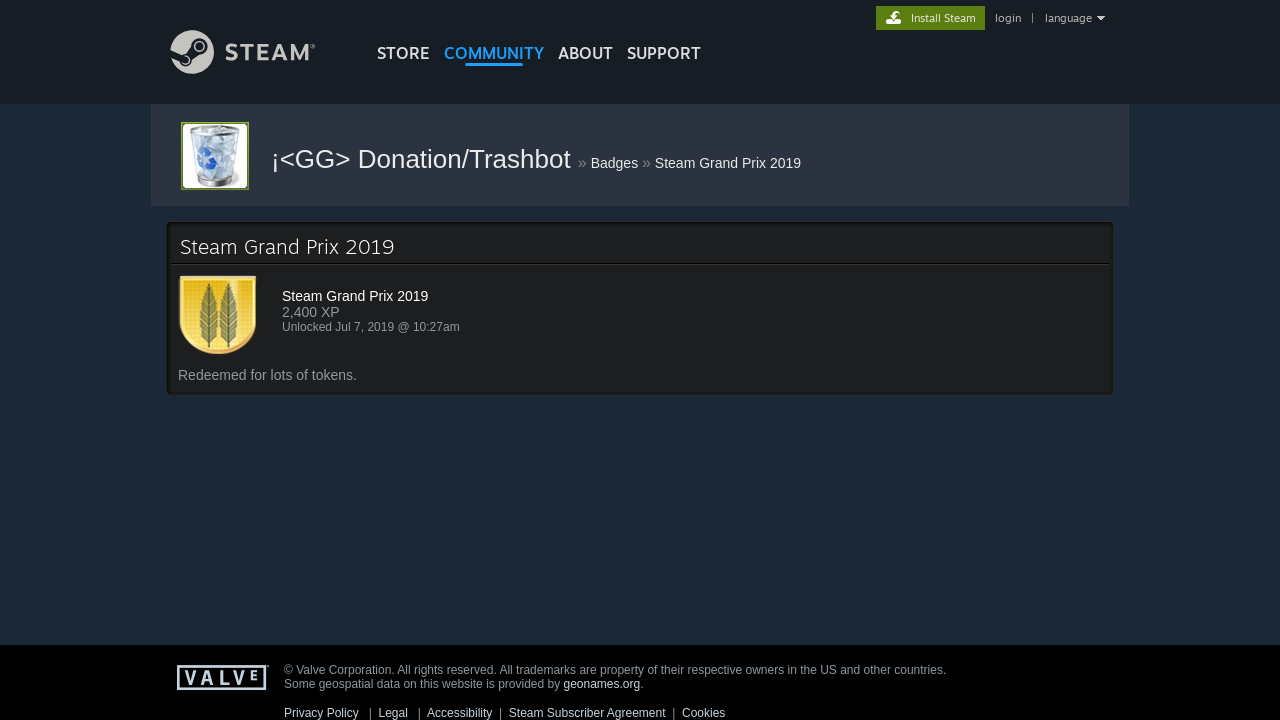 The width and height of the screenshot is (1280, 720). What do you see at coordinates (392, 713) in the screenshot?
I see `Legal` at bounding box center [392, 713].